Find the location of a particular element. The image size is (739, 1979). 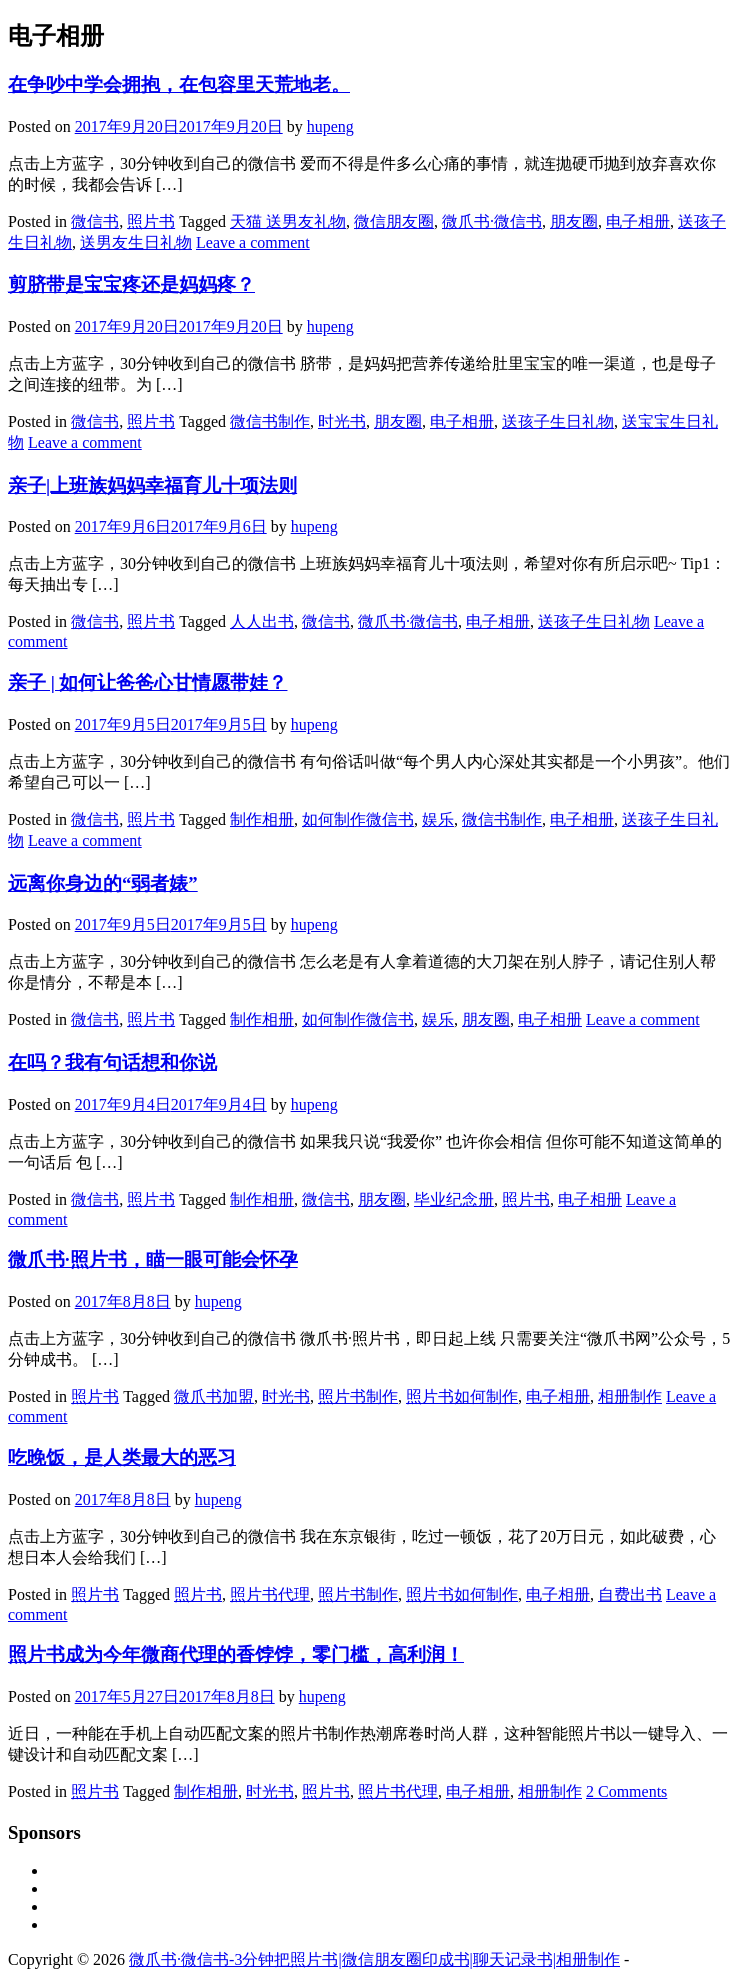

剪脐带是宝宝疼还是妈妈疼？ is located at coordinates (131, 284).